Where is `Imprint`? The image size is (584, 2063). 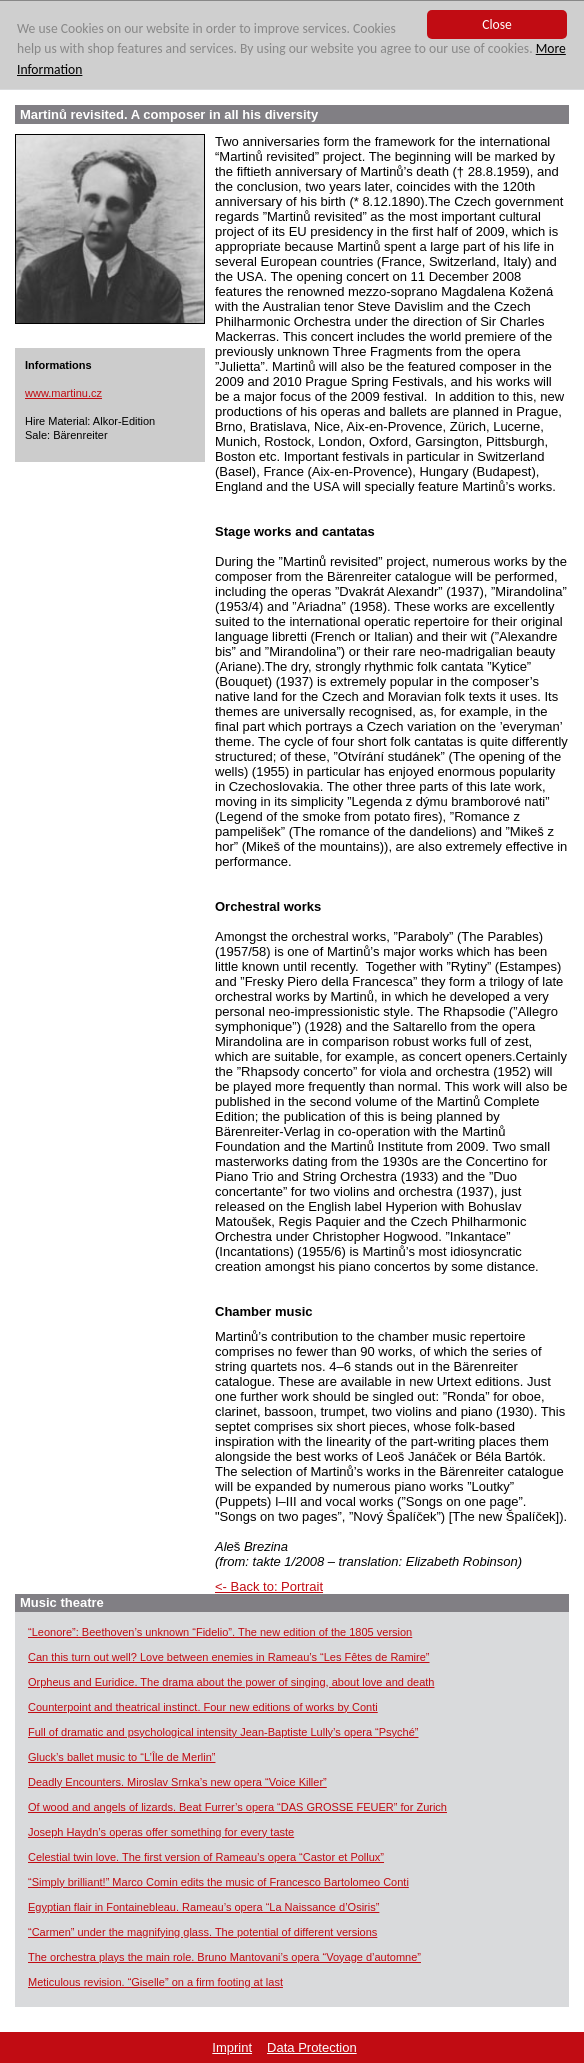
Imprint is located at coordinates (232, 2047).